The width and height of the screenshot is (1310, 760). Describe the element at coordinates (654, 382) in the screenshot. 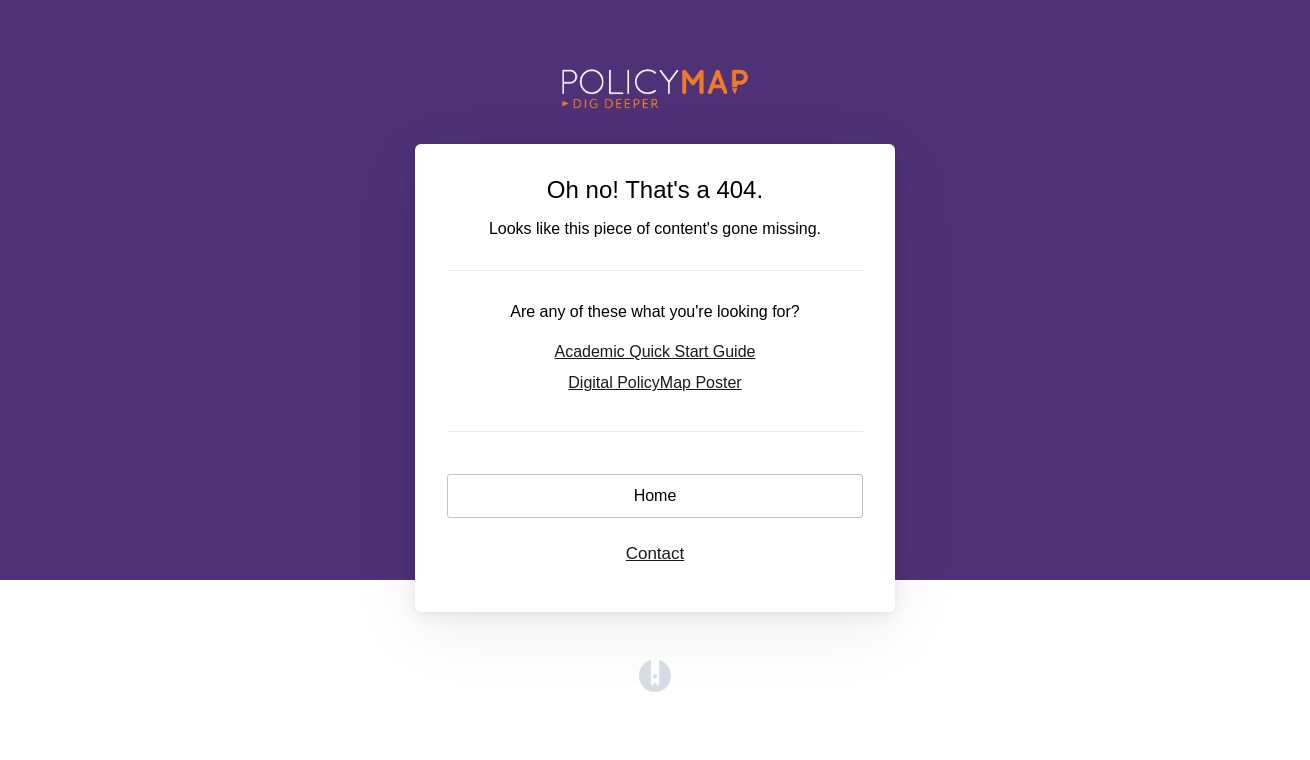

I see `Digital PolicyMap Poster` at that location.